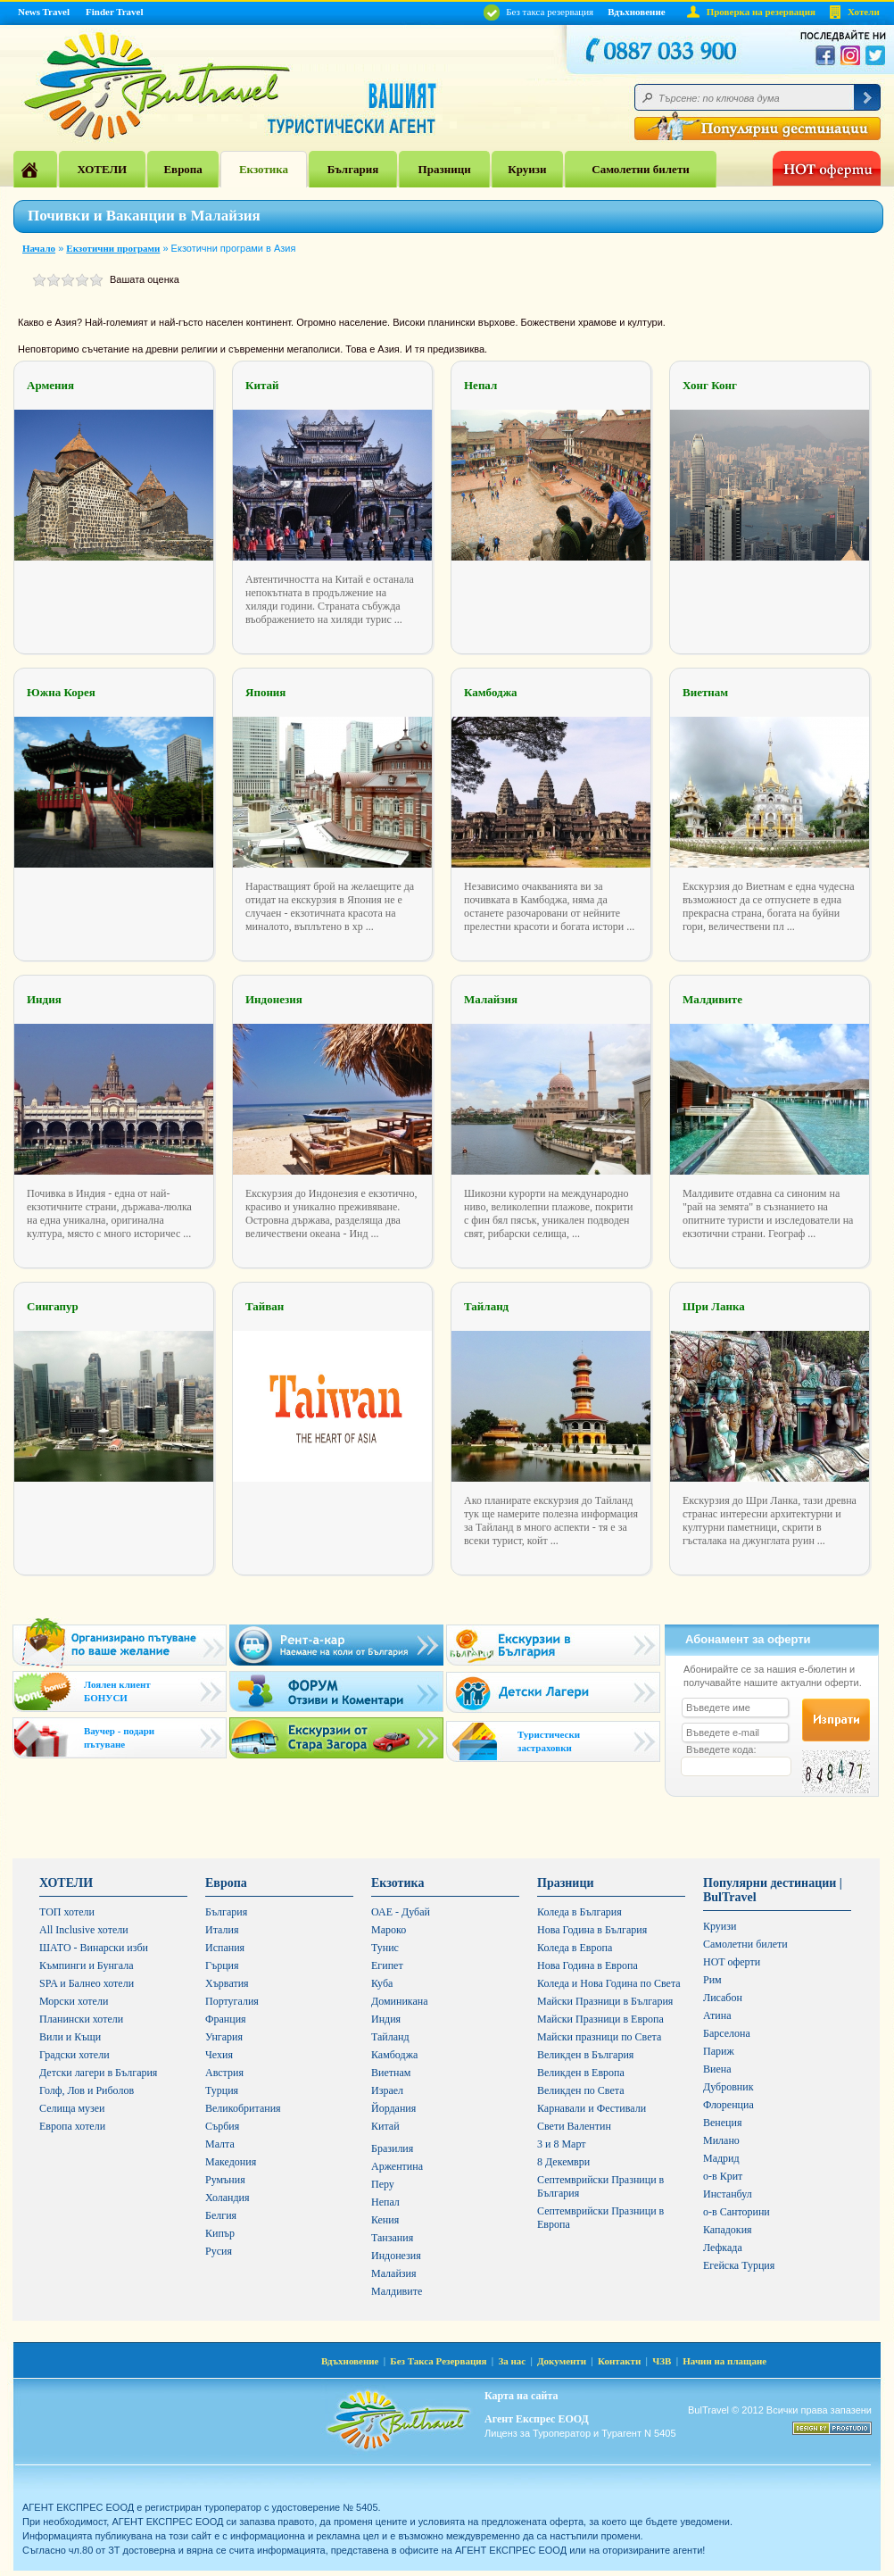 The width and height of the screenshot is (894, 2576). What do you see at coordinates (387, 1965) in the screenshot?
I see `Египет` at bounding box center [387, 1965].